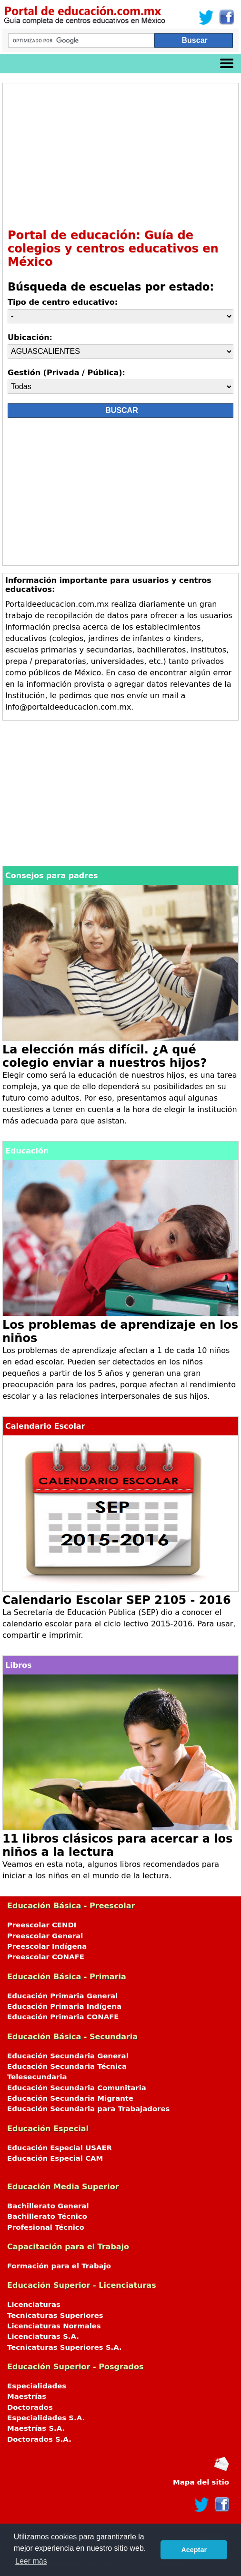 Image resolution: width=241 pixels, height=2576 pixels. What do you see at coordinates (33, 2304) in the screenshot?
I see `Licenciaturas` at bounding box center [33, 2304].